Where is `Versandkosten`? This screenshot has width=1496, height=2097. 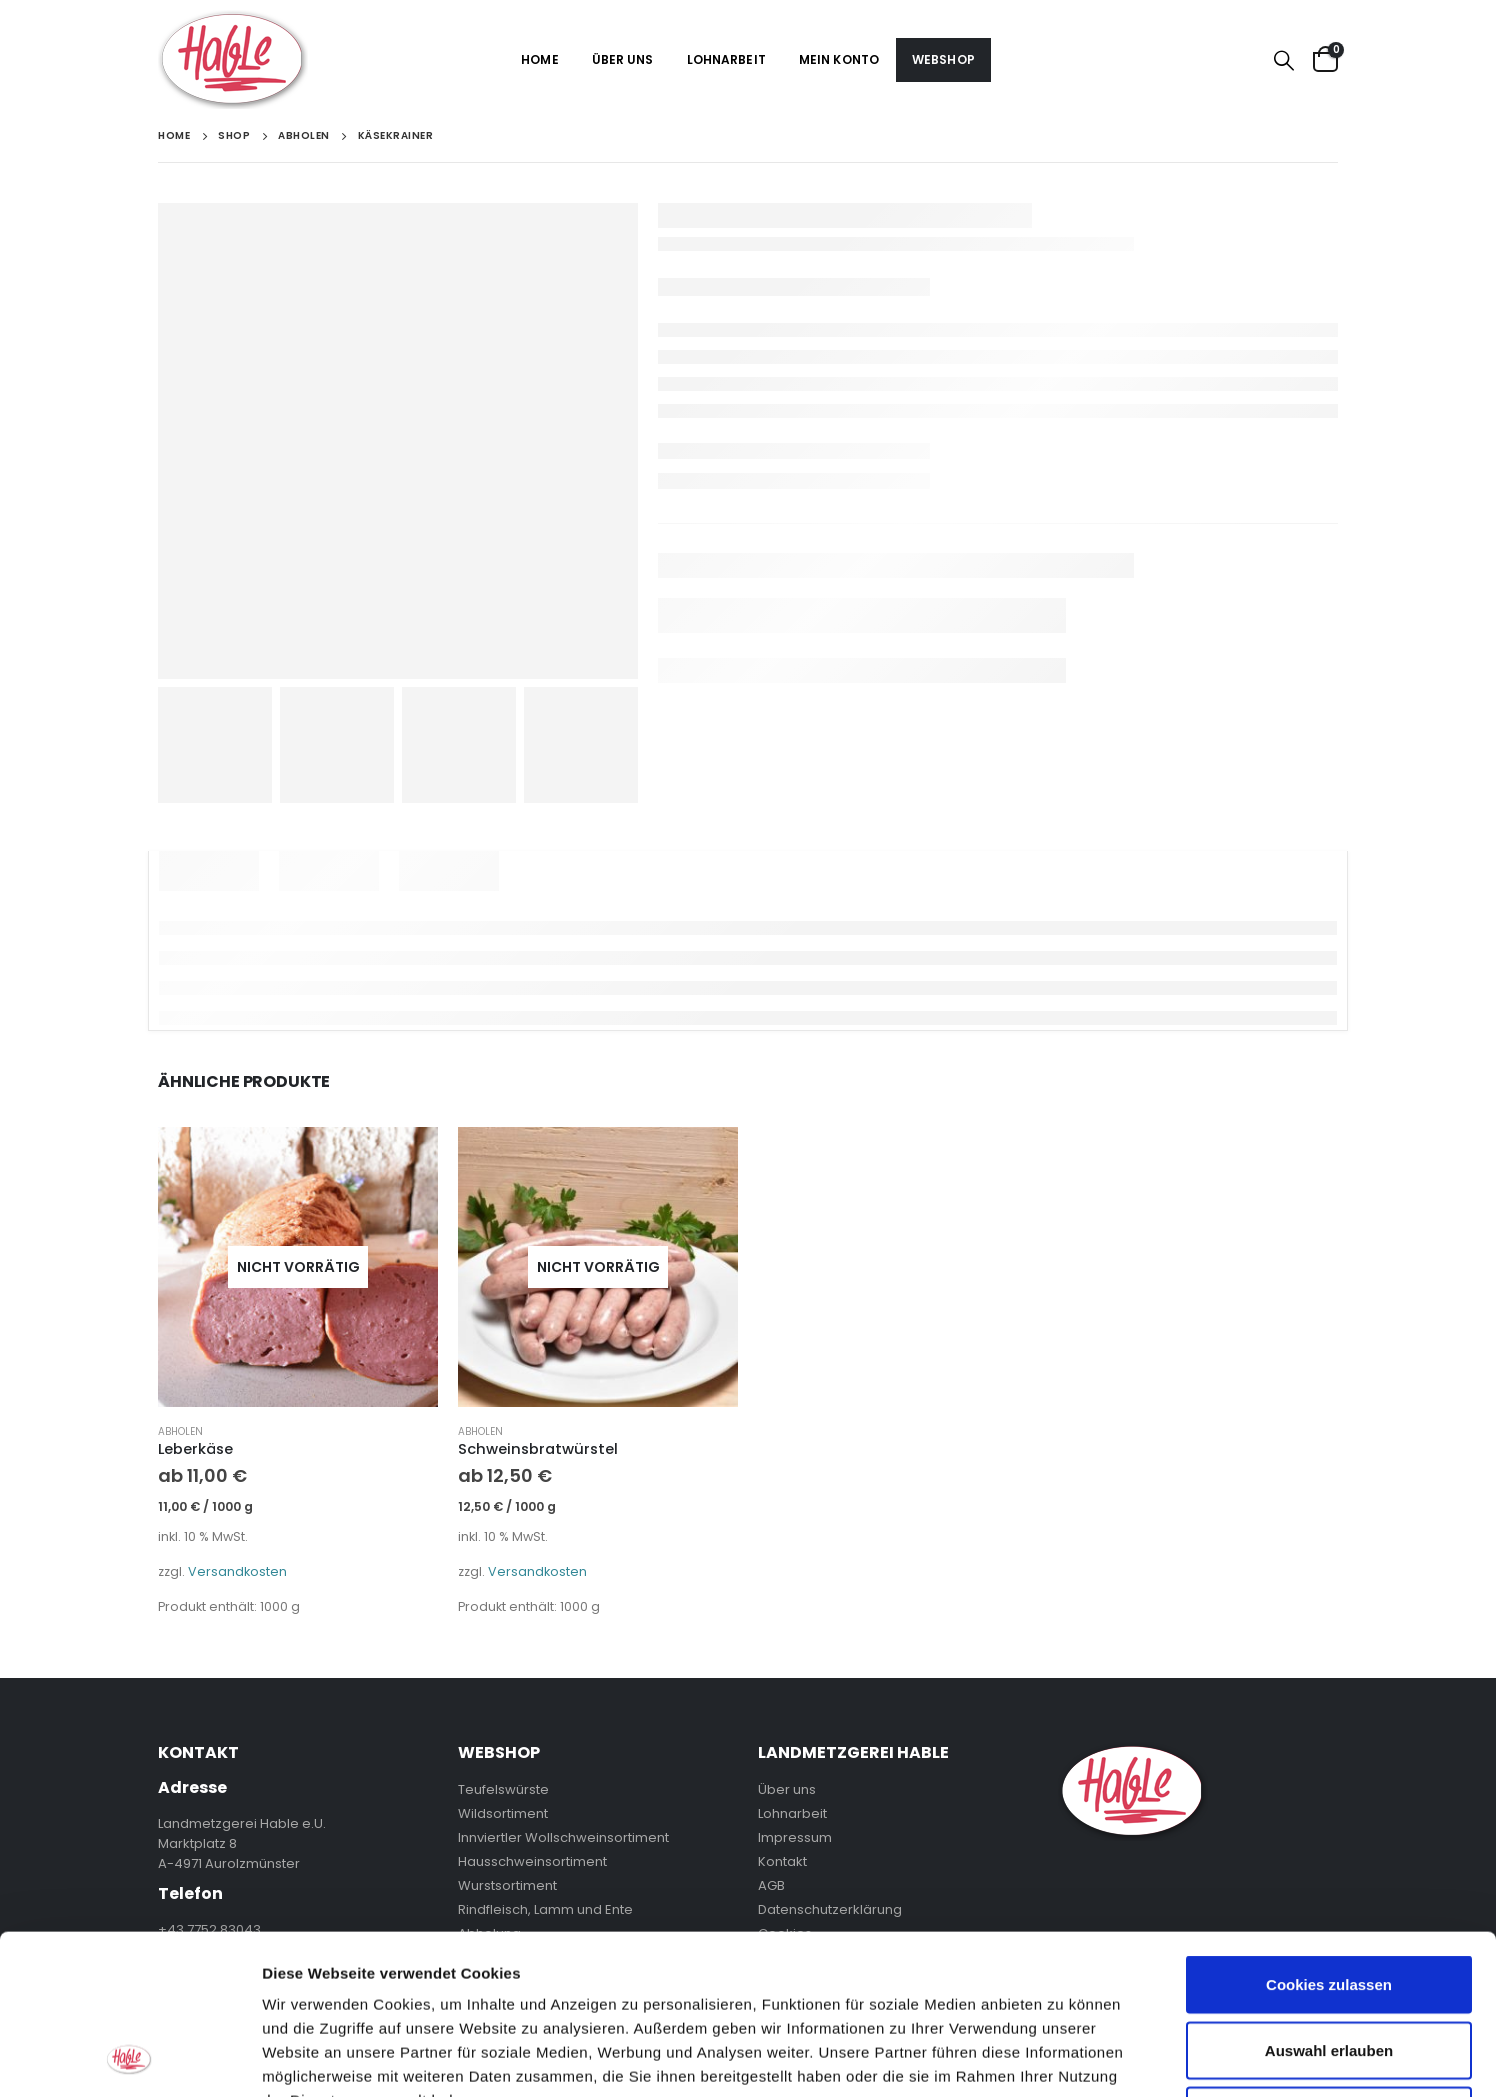 Versandkosten is located at coordinates (237, 1571).